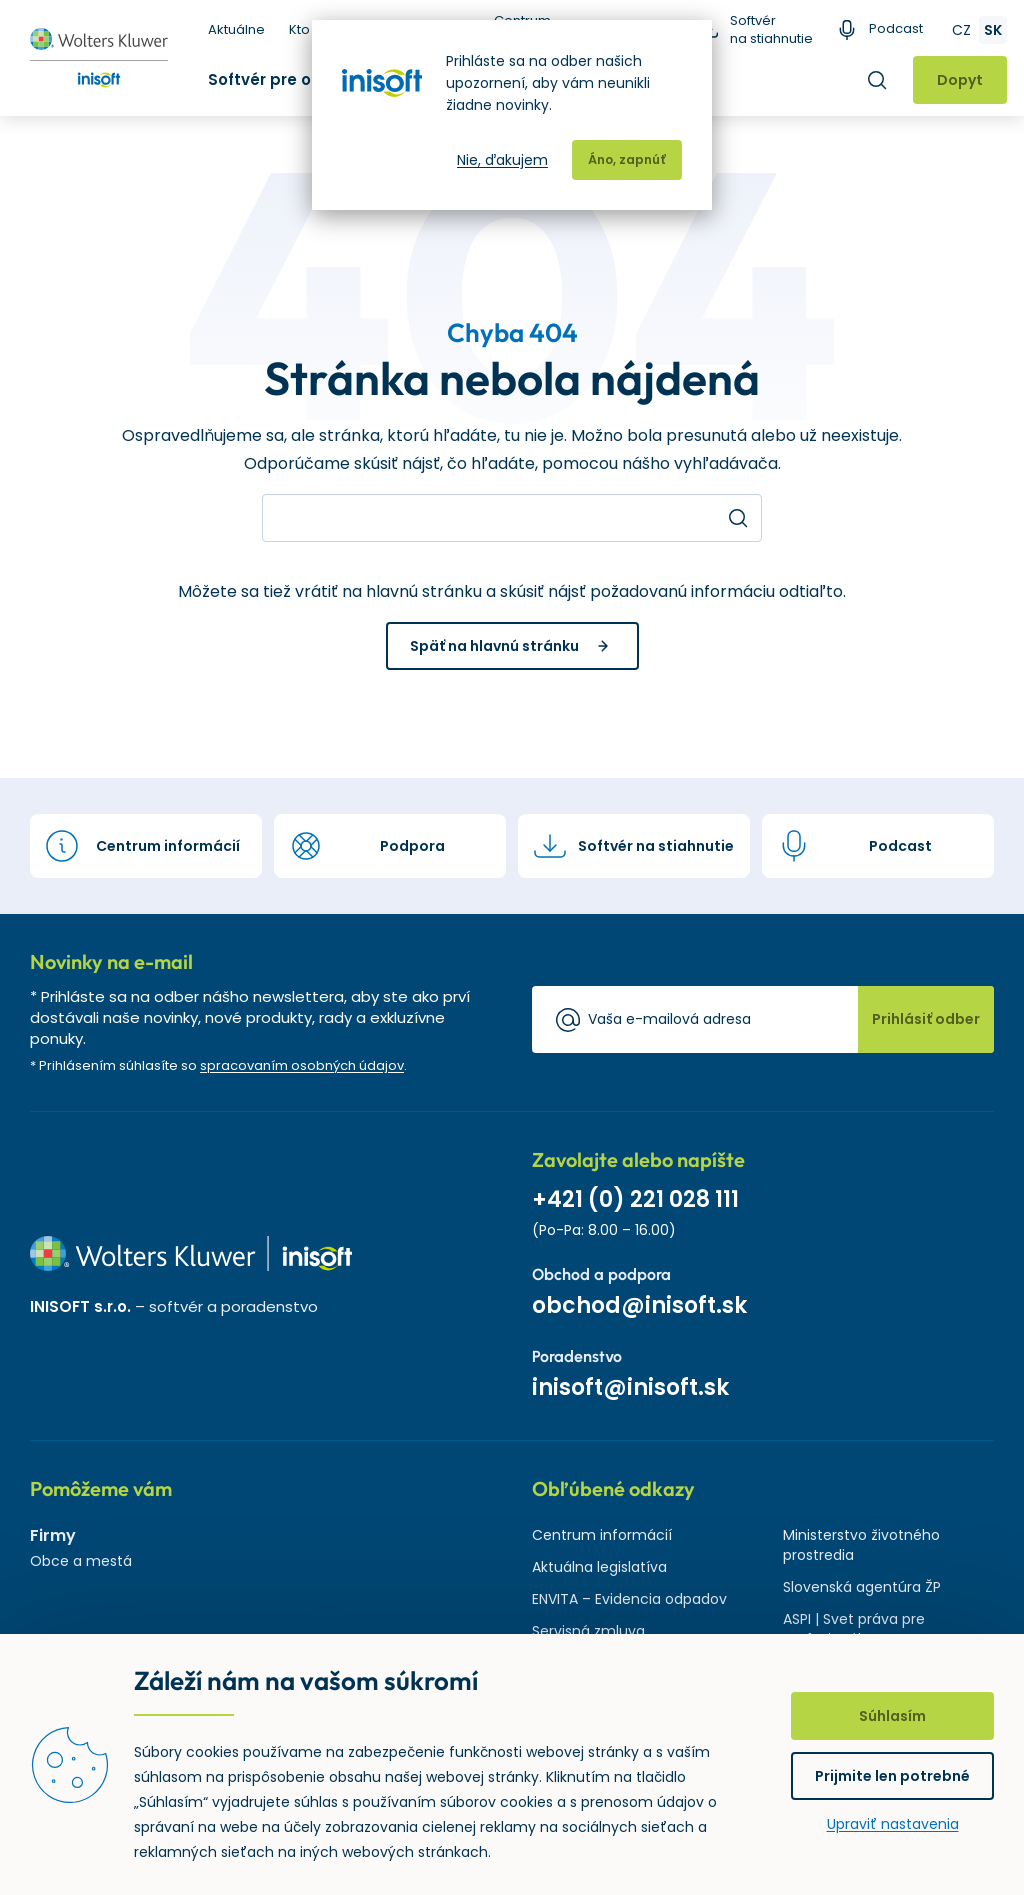 This screenshot has width=1024, height=1895. I want to click on Firmy, so click(53, 1535).